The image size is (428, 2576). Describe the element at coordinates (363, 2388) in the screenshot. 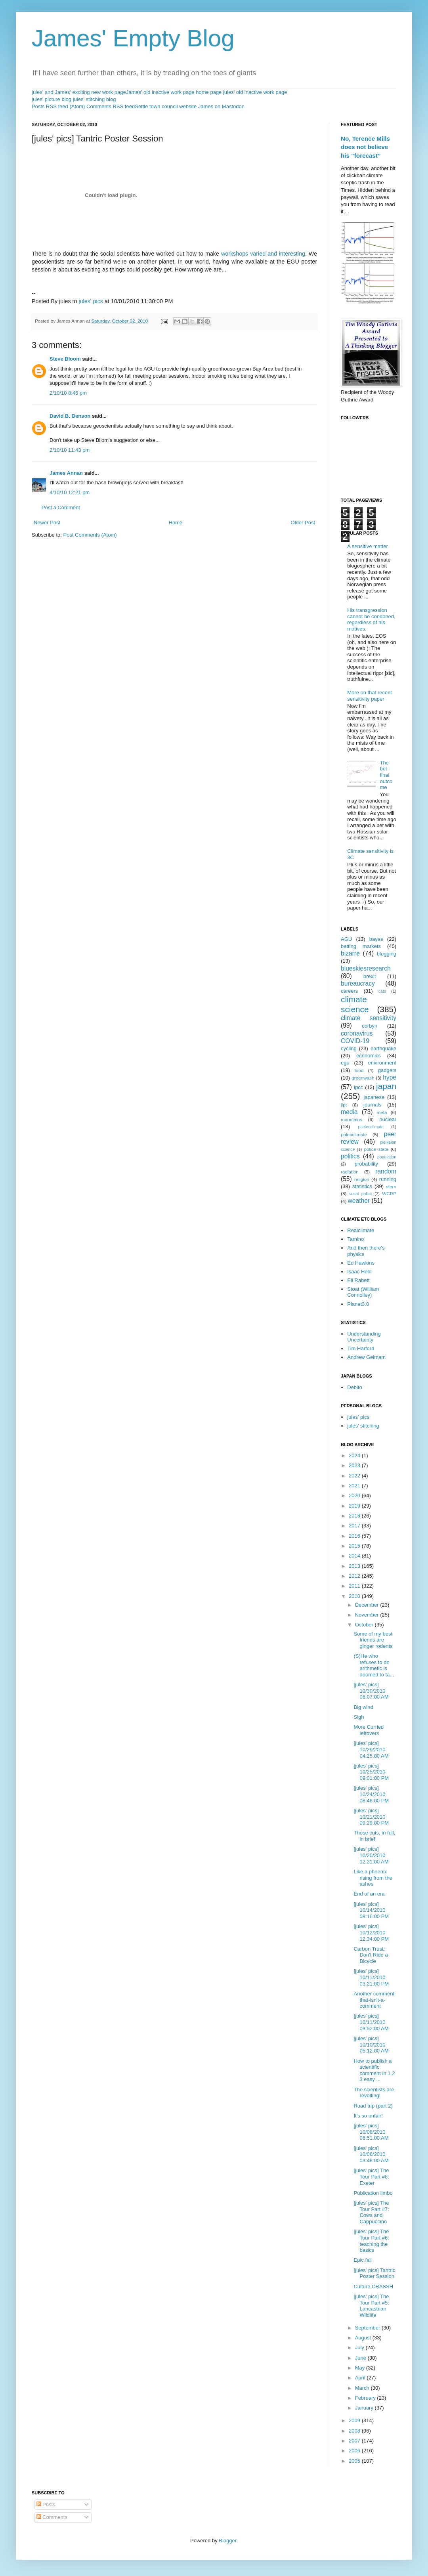

I see `March` at that location.